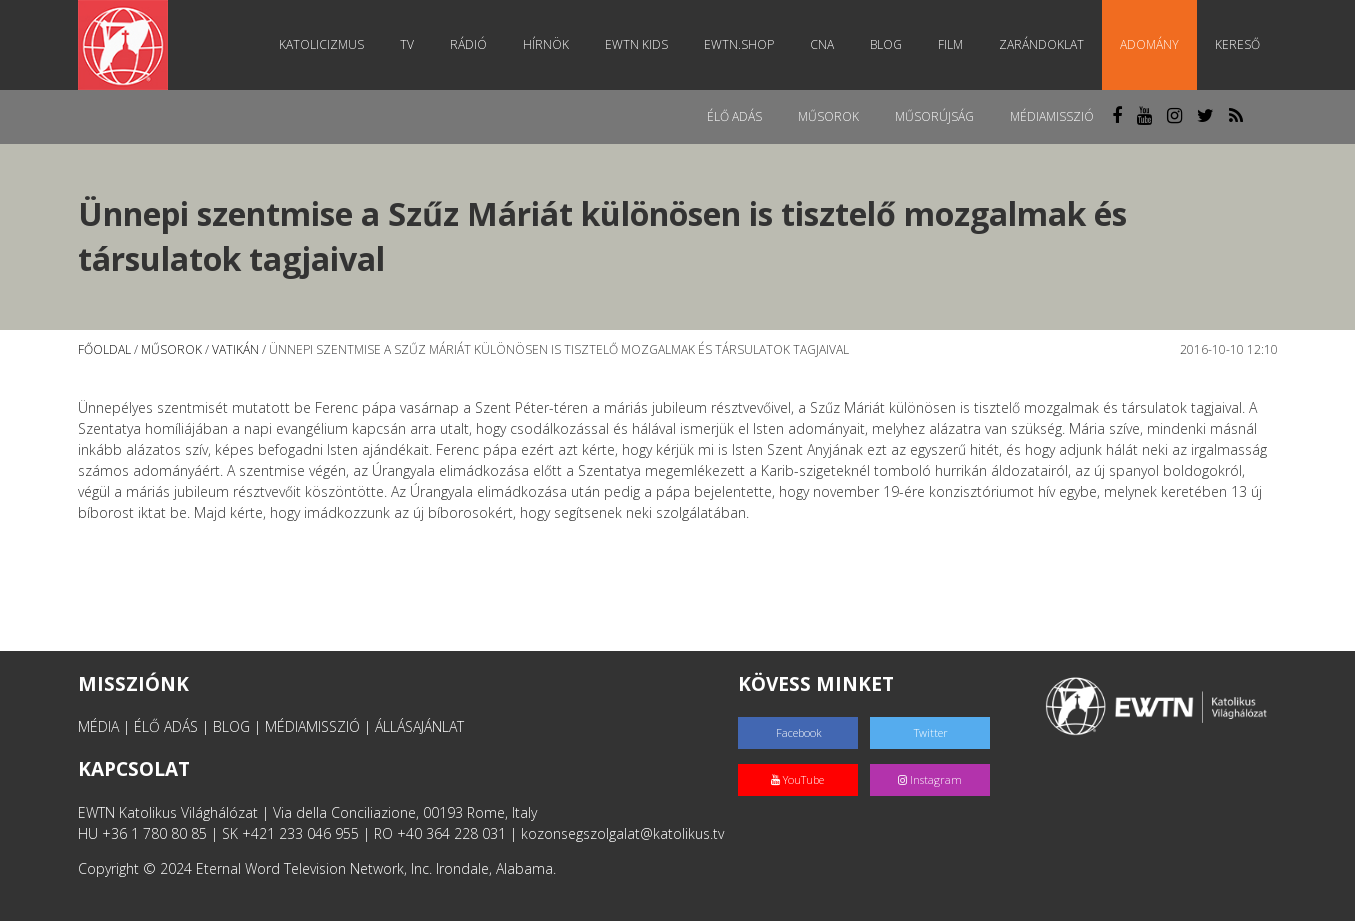  I want to click on Rádió, so click(468, 44).